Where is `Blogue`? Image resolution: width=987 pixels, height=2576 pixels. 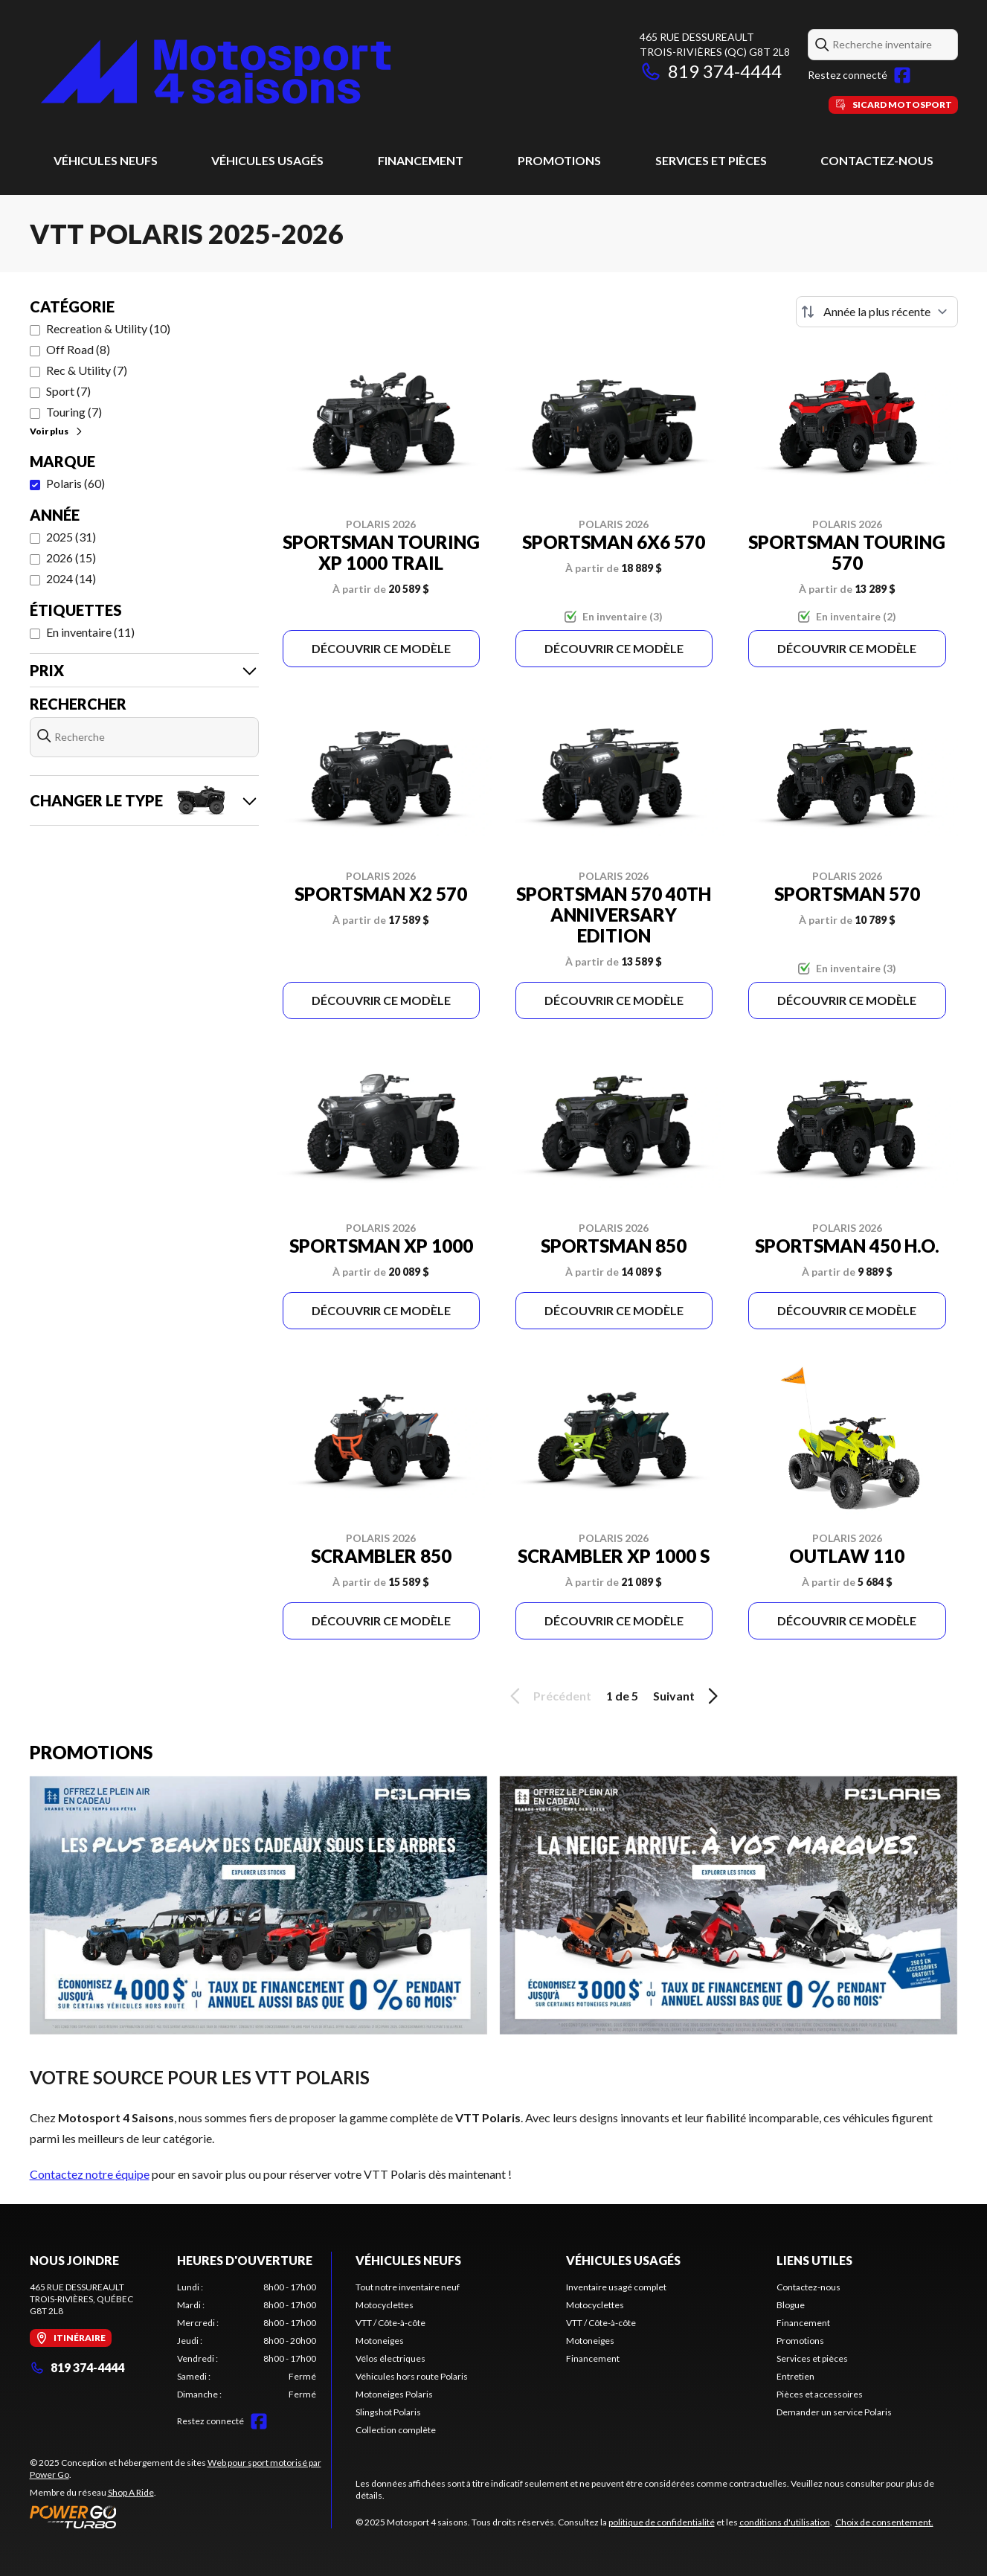 Blogue is located at coordinates (791, 2304).